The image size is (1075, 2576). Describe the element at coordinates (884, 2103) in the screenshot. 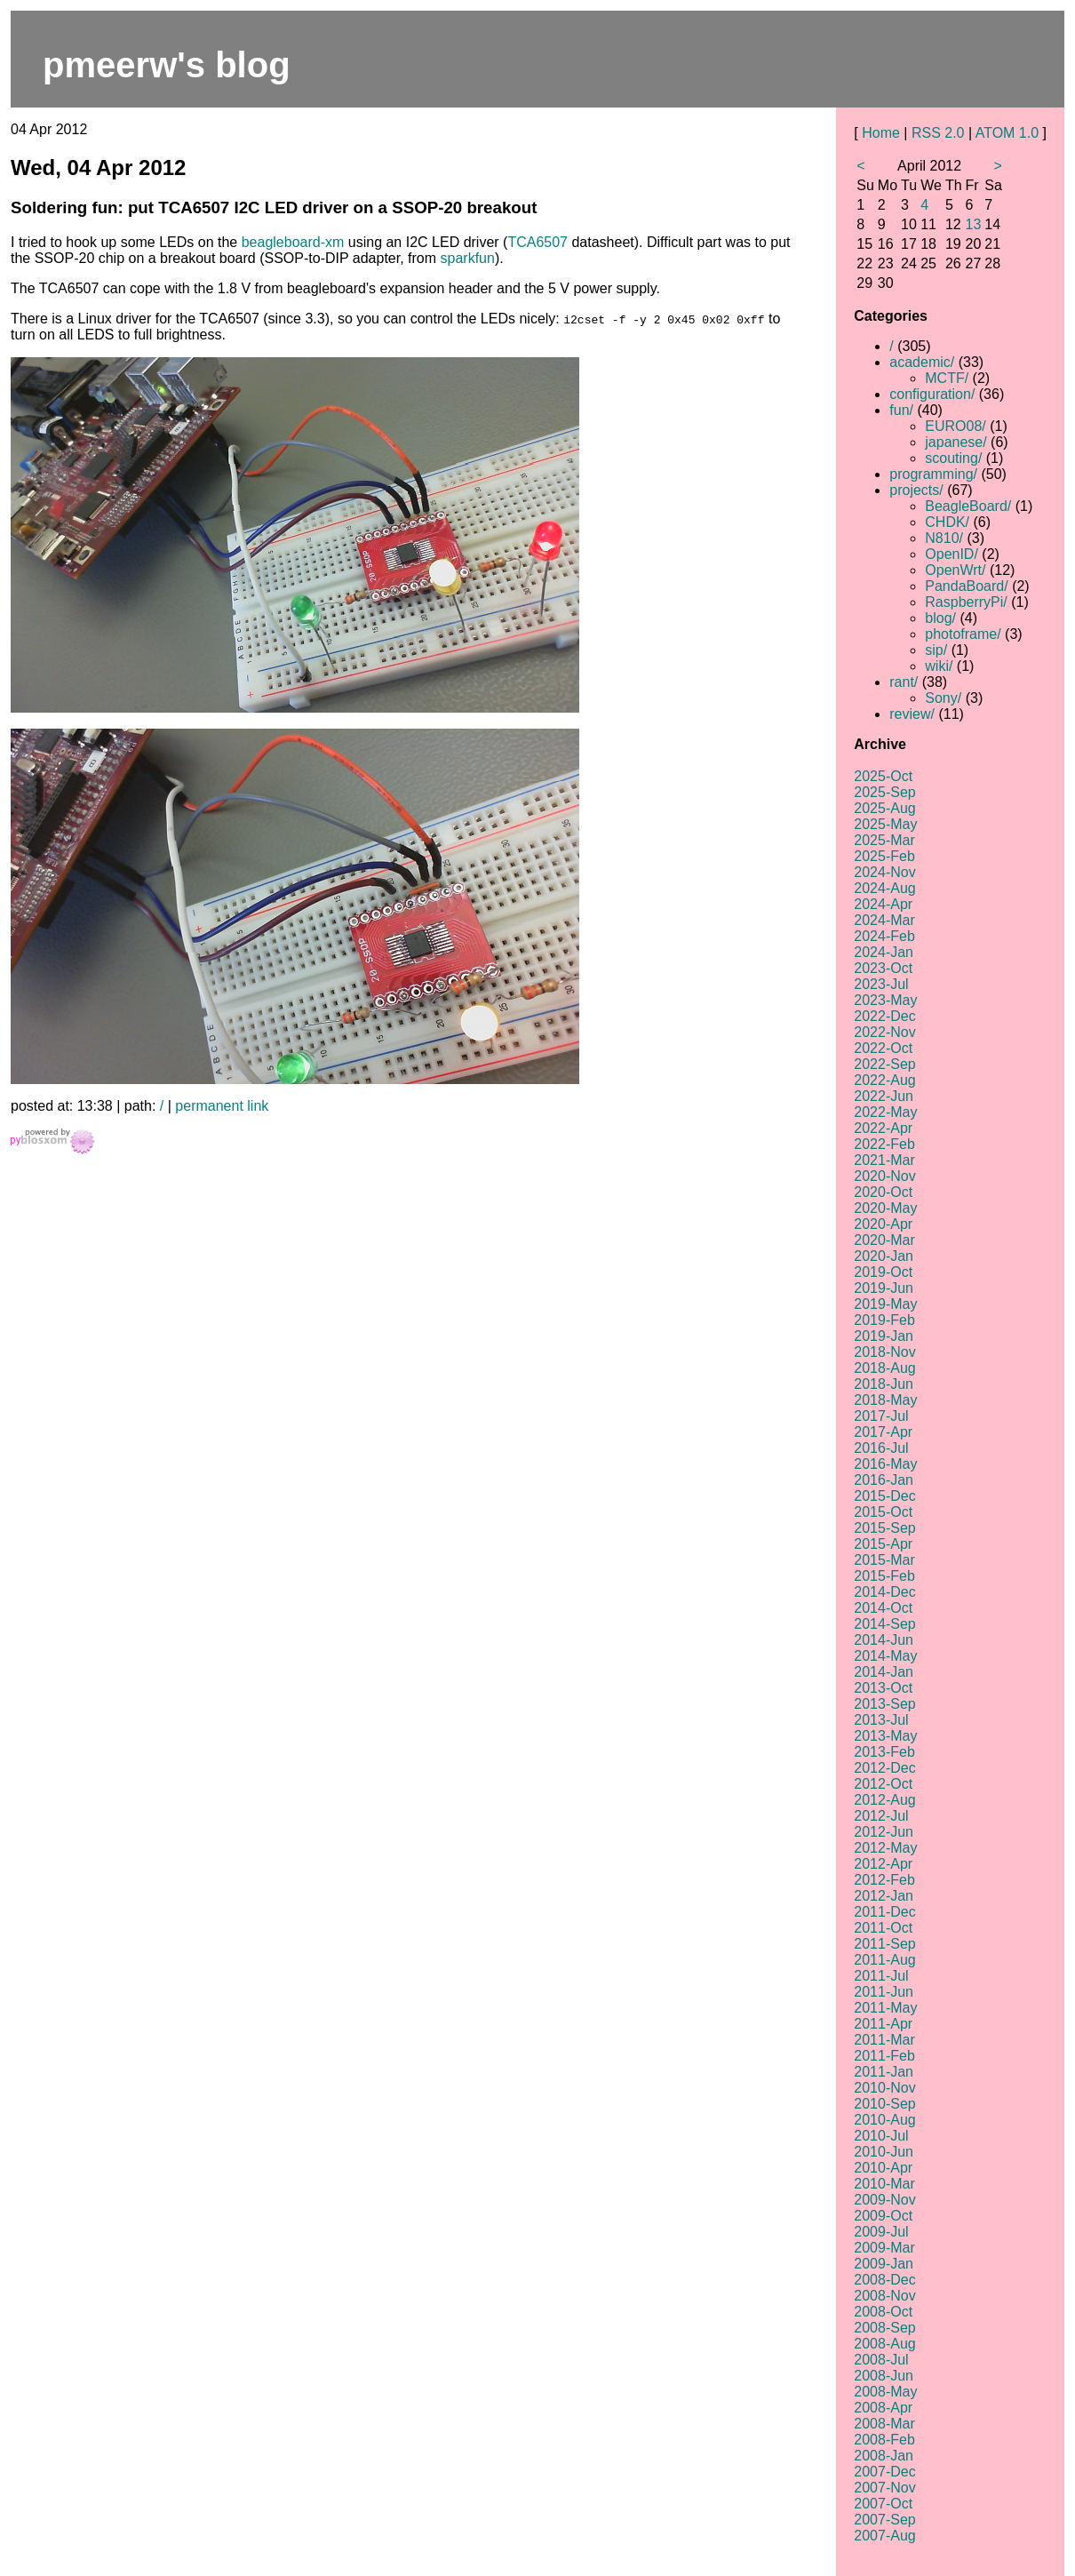

I see `2010-Sep` at that location.